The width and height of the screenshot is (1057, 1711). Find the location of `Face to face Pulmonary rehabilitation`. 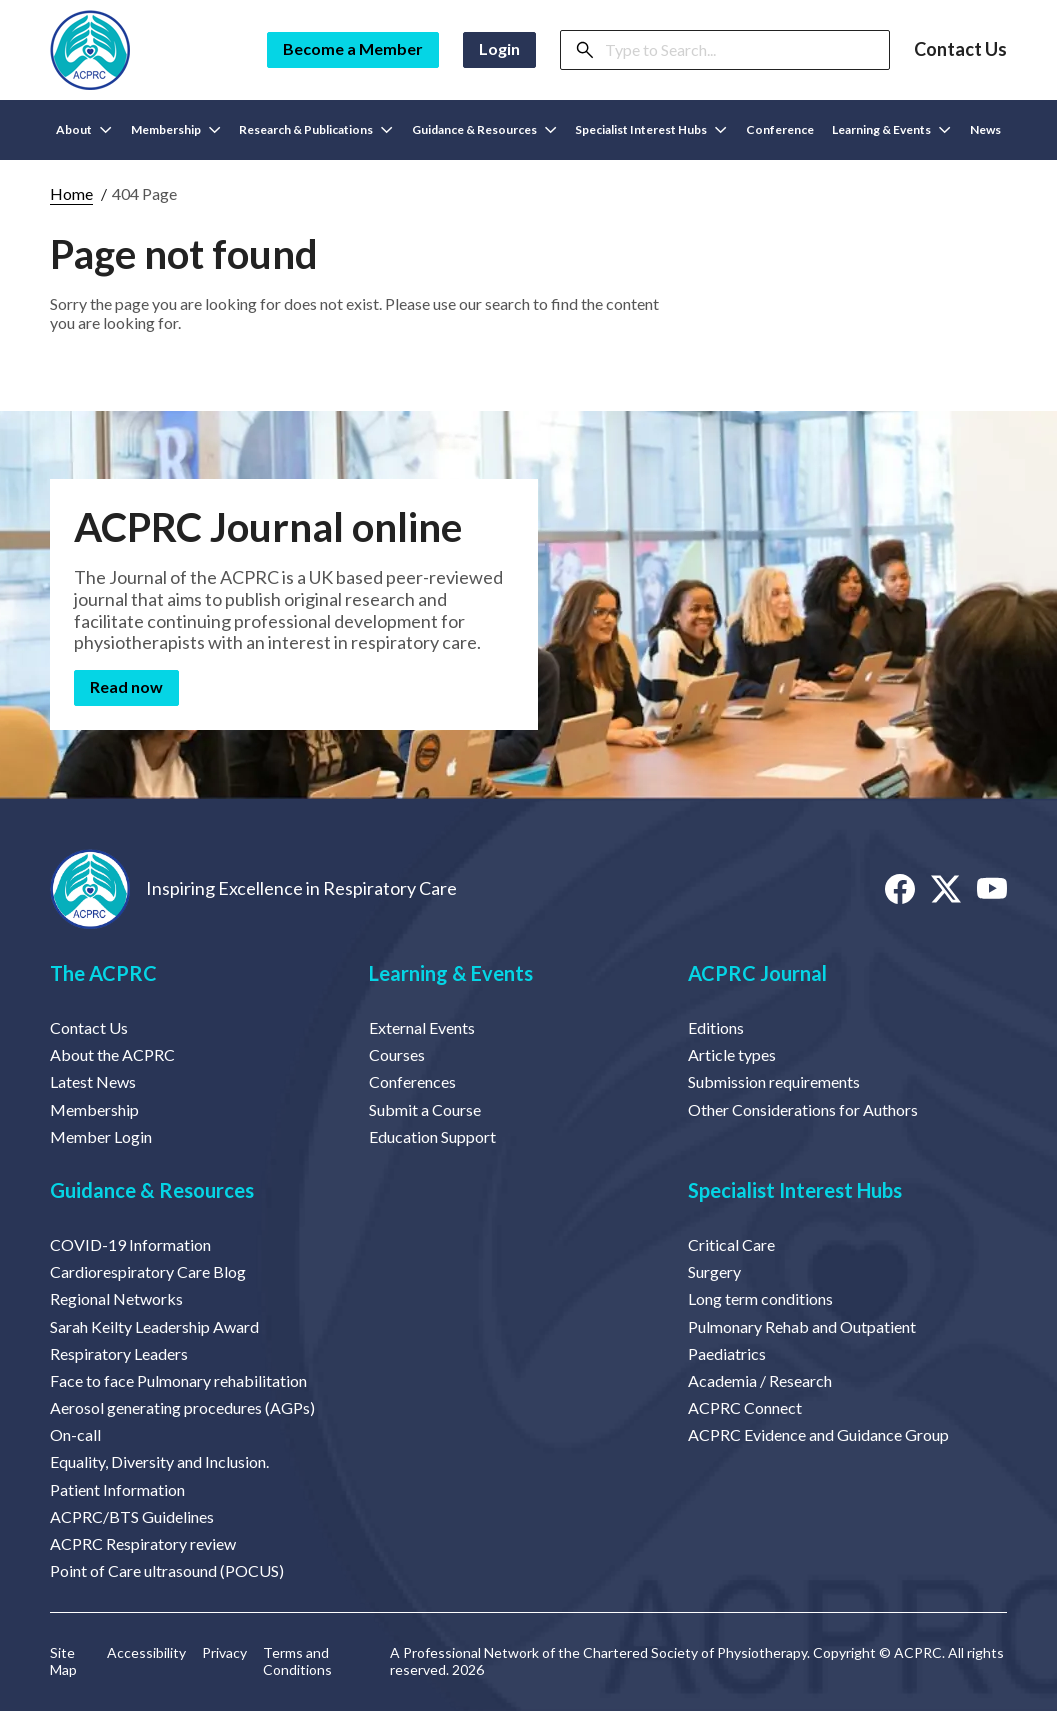

Face to face Pulmonary rehabilitation is located at coordinates (178, 1380).